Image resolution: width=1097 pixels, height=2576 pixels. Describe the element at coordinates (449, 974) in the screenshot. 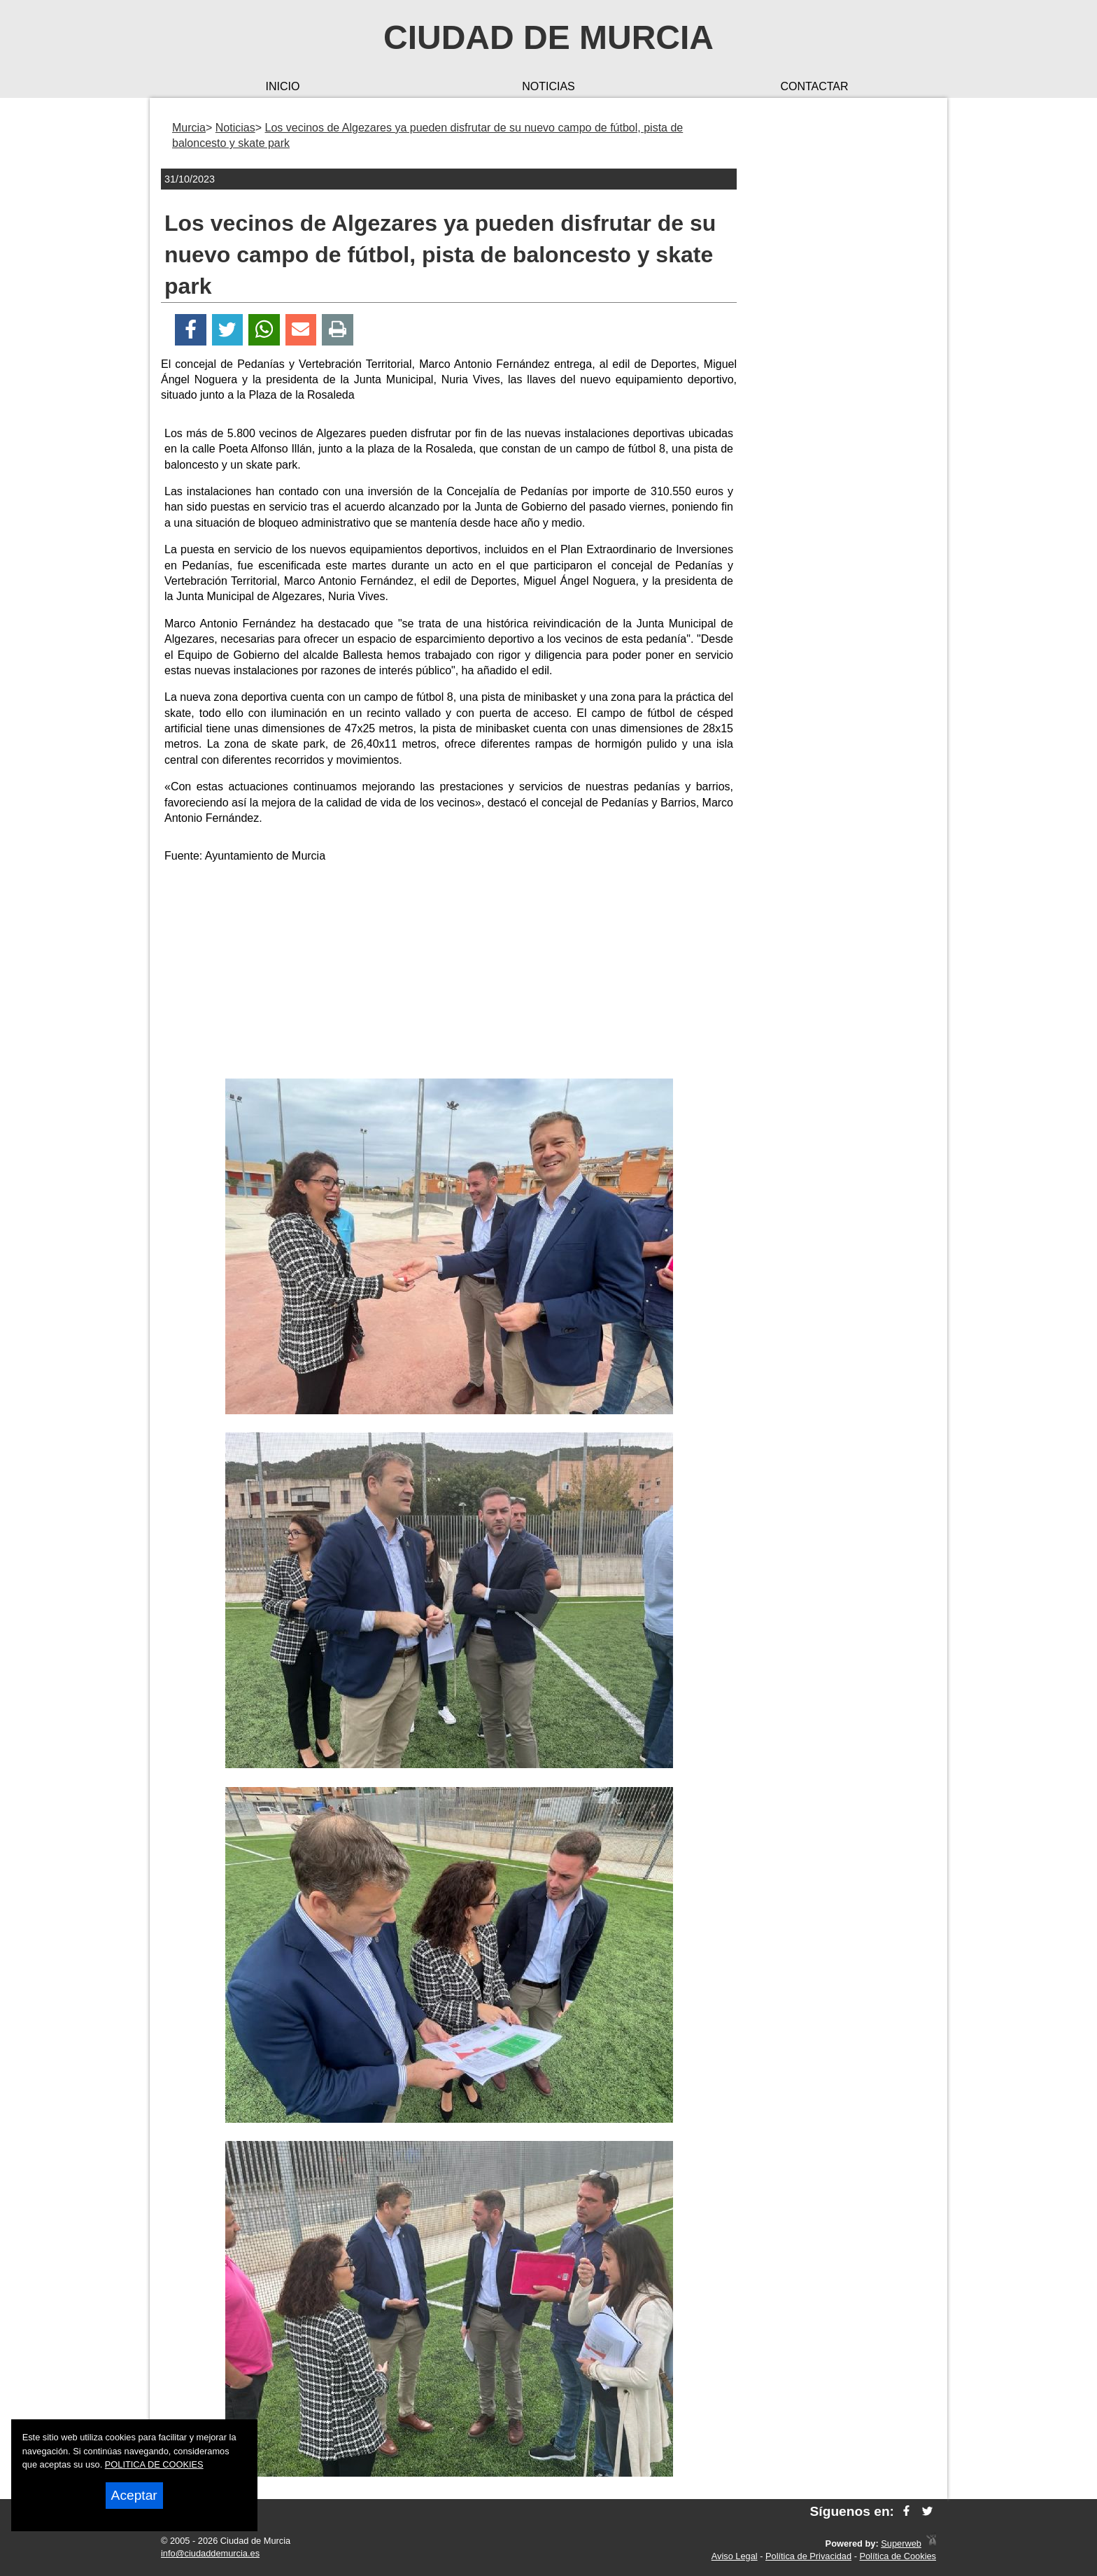

I see `[Advertisement]` at that location.